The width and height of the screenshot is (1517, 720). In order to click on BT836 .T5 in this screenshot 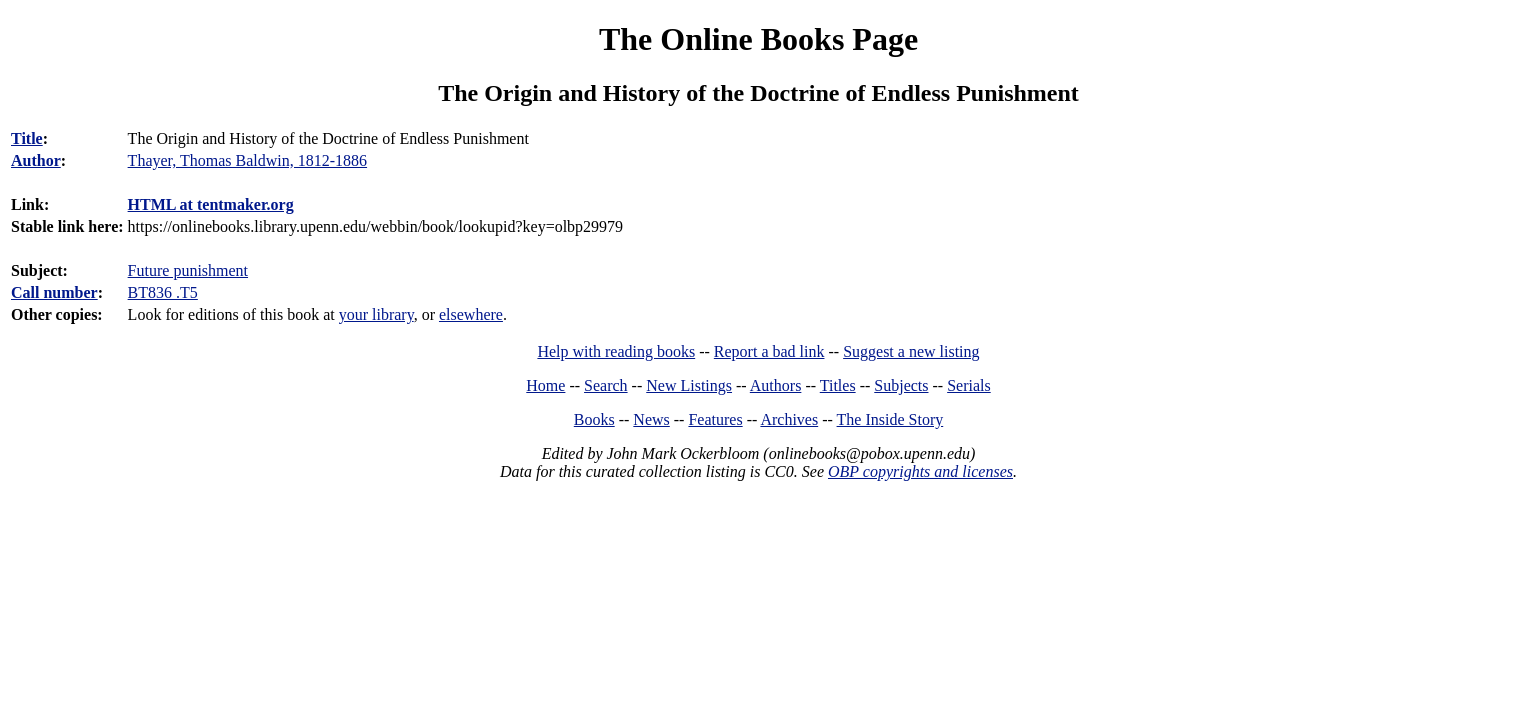, I will do `click(163, 292)`.